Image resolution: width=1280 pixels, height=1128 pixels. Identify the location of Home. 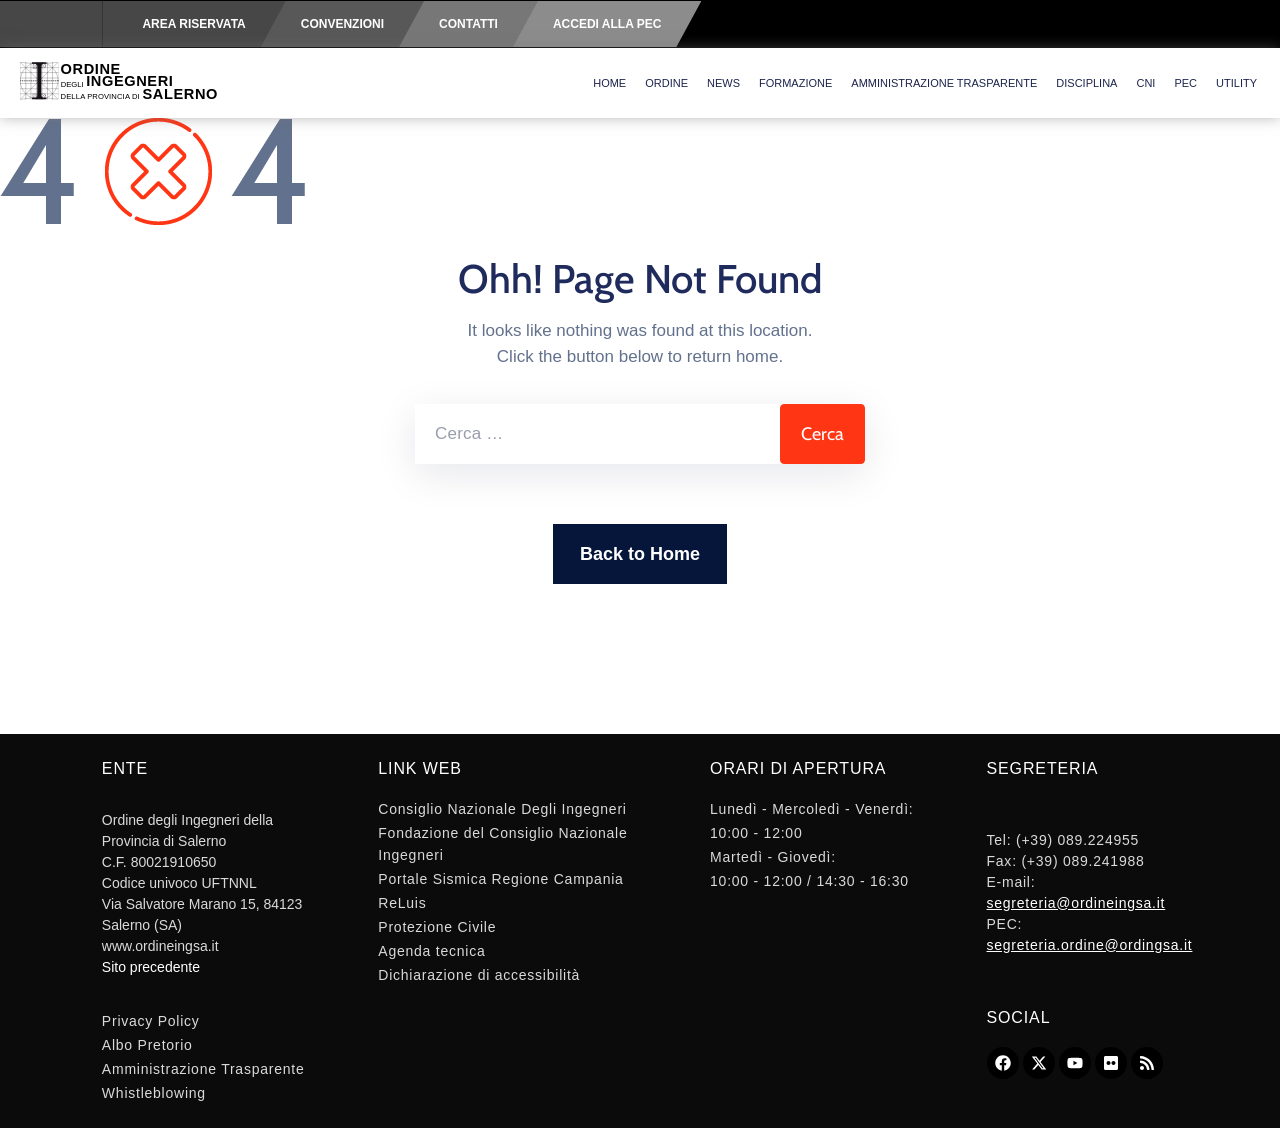
(609, 83).